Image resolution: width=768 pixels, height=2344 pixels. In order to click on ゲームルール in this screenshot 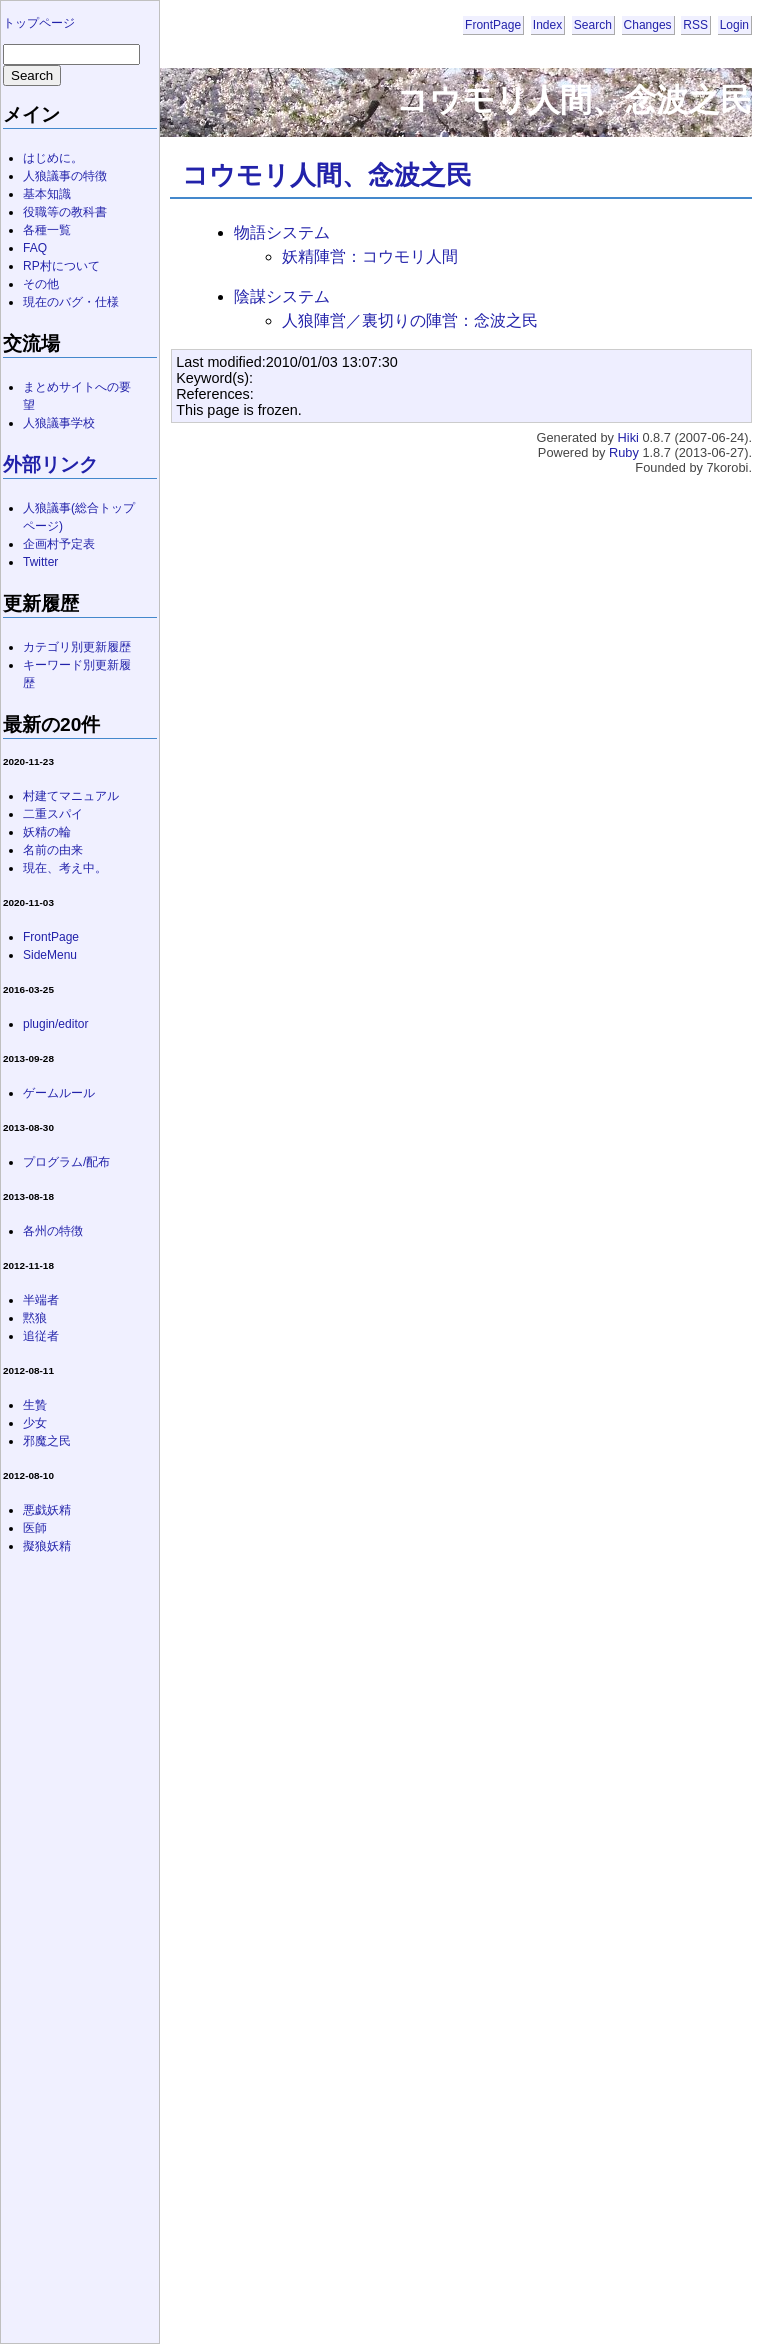, I will do `click(59, 1093)`.